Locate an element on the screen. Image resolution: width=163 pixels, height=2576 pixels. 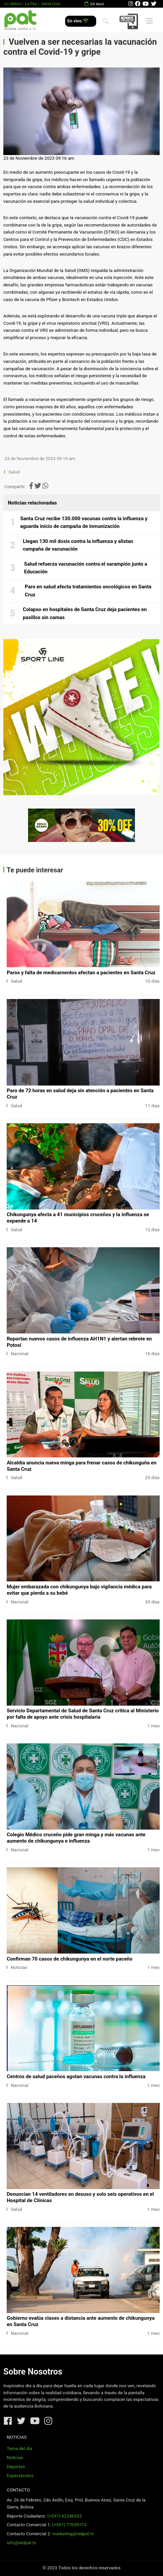
Santa Cruz recibe 130.000 vacunas contra la influenza y aguarda inicio de campaña de inmunización is located at coordinates (83, 523).